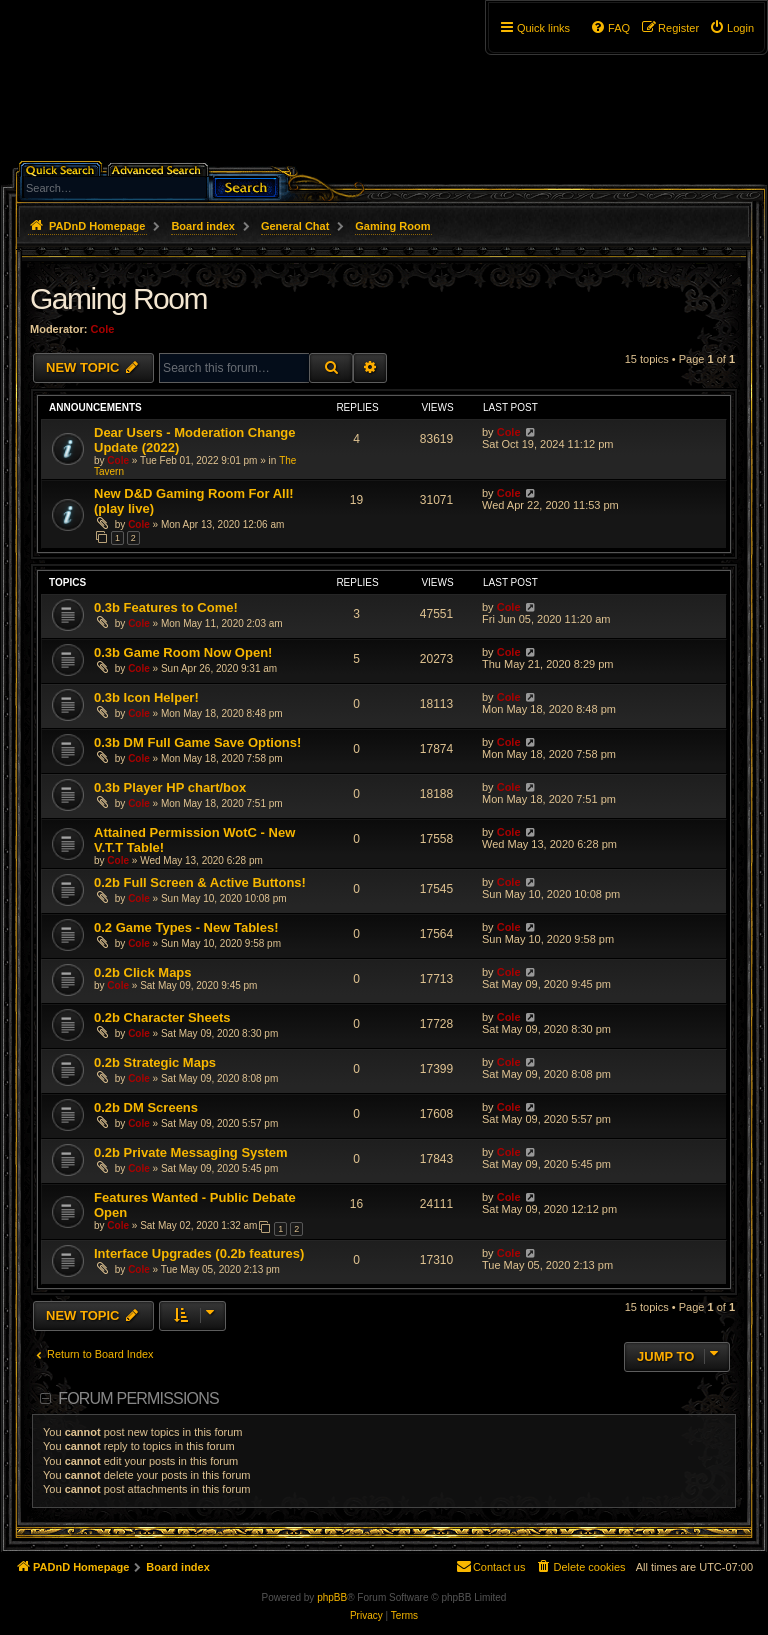  I want to click on 0.3b Game Room Now Open!, so click(183, 652).